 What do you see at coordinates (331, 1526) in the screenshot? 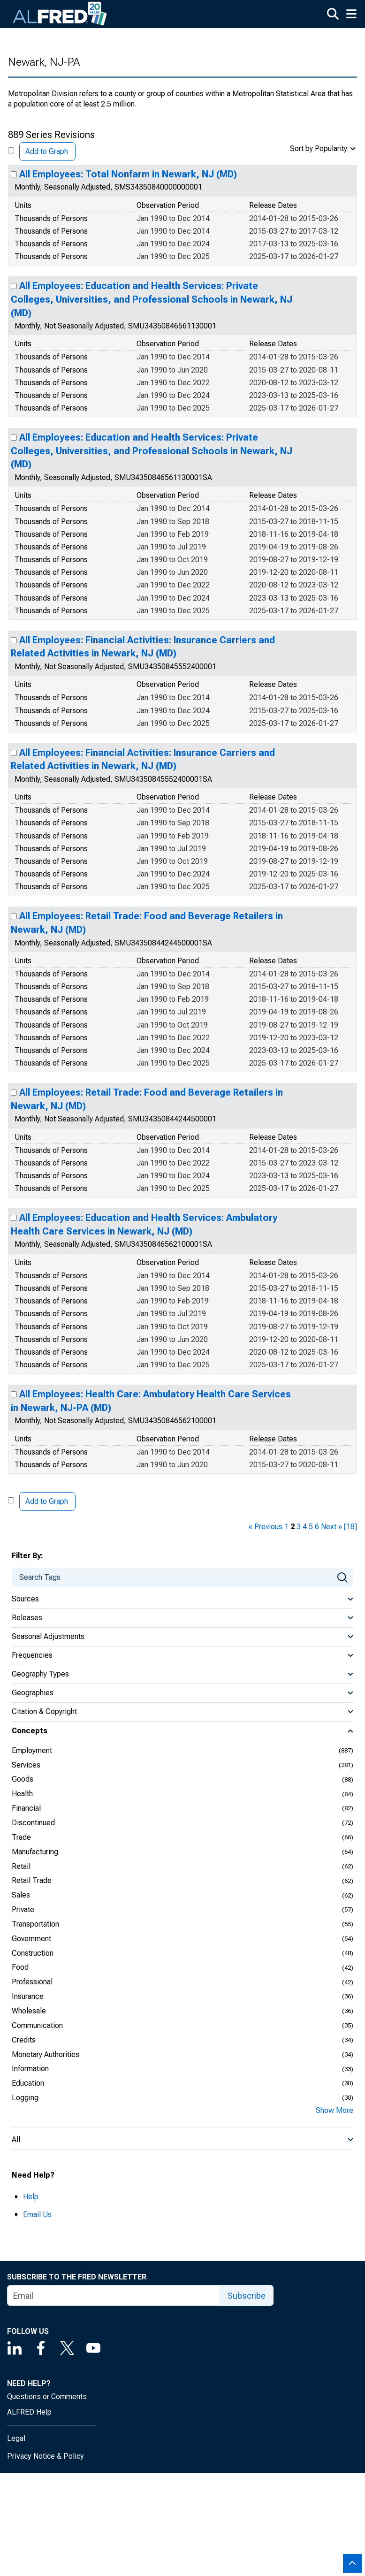
I see `Next » [next page]` at bounding box center [331, 1526].